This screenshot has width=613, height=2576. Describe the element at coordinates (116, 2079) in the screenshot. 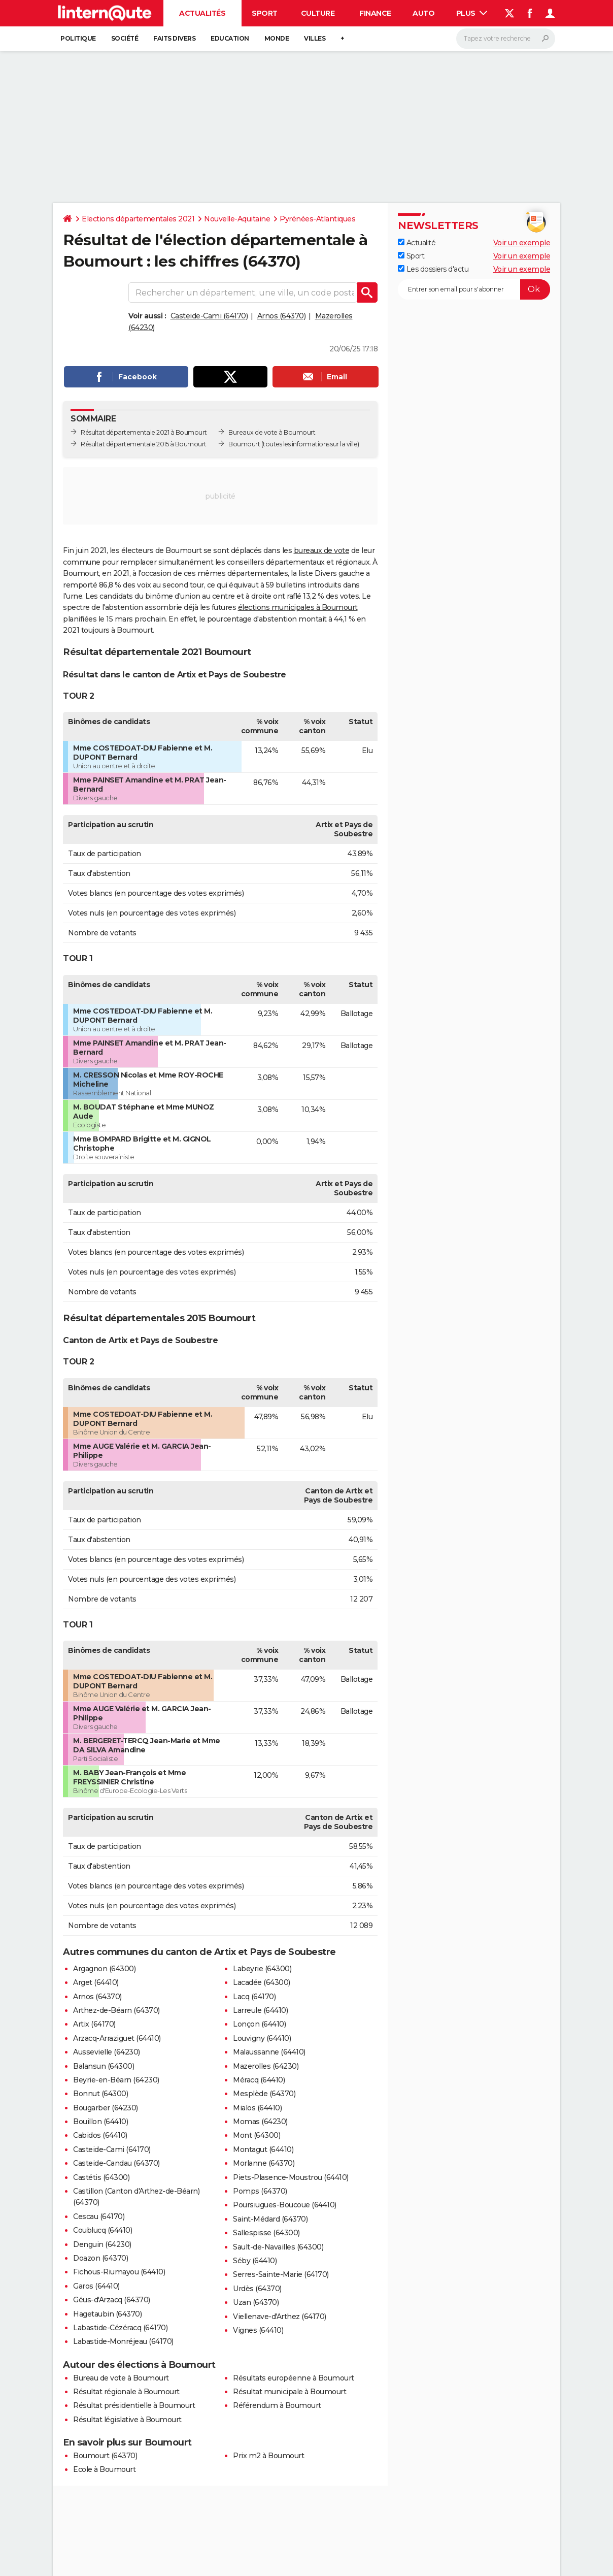

I see `Beyrie-en-Béarn (64230)` at that location.